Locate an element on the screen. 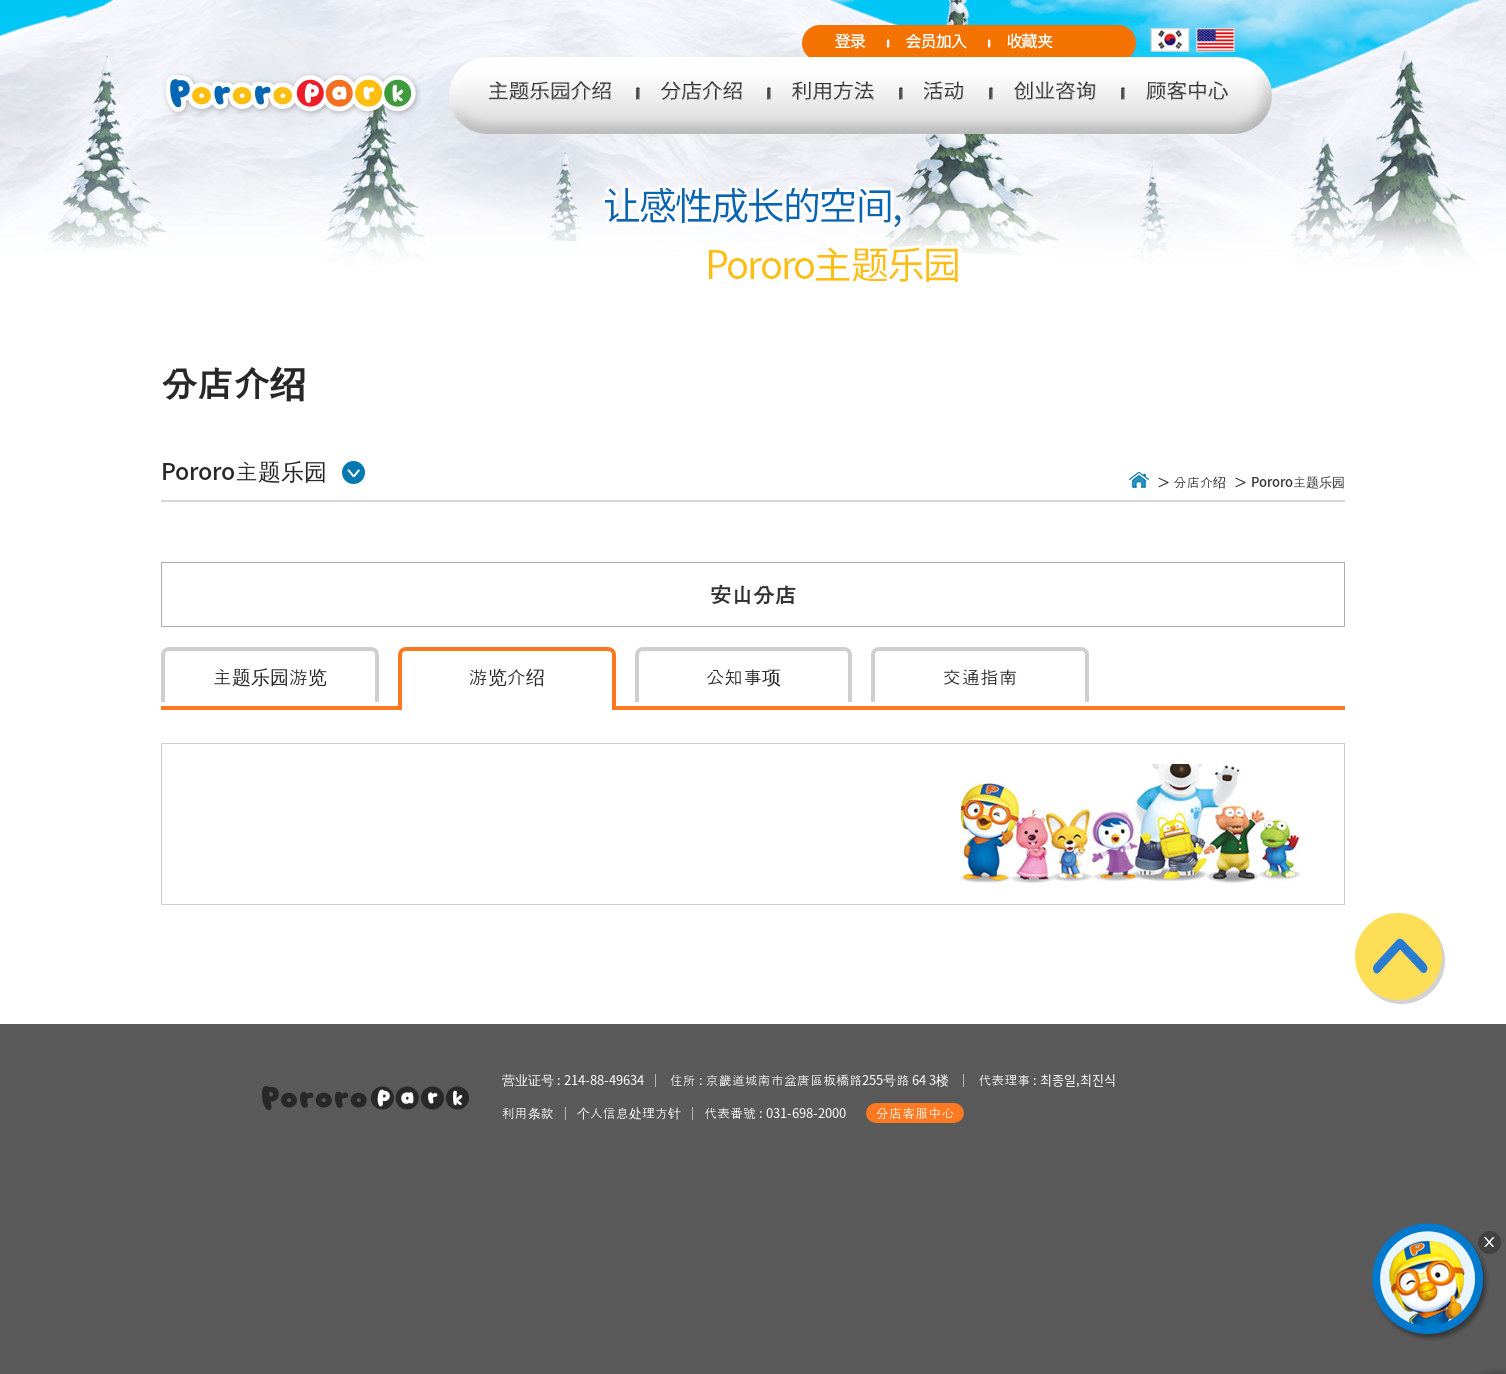 The image size is (1506, 1374). 个人信息处理方针 is located at coordinates (629, 1112).